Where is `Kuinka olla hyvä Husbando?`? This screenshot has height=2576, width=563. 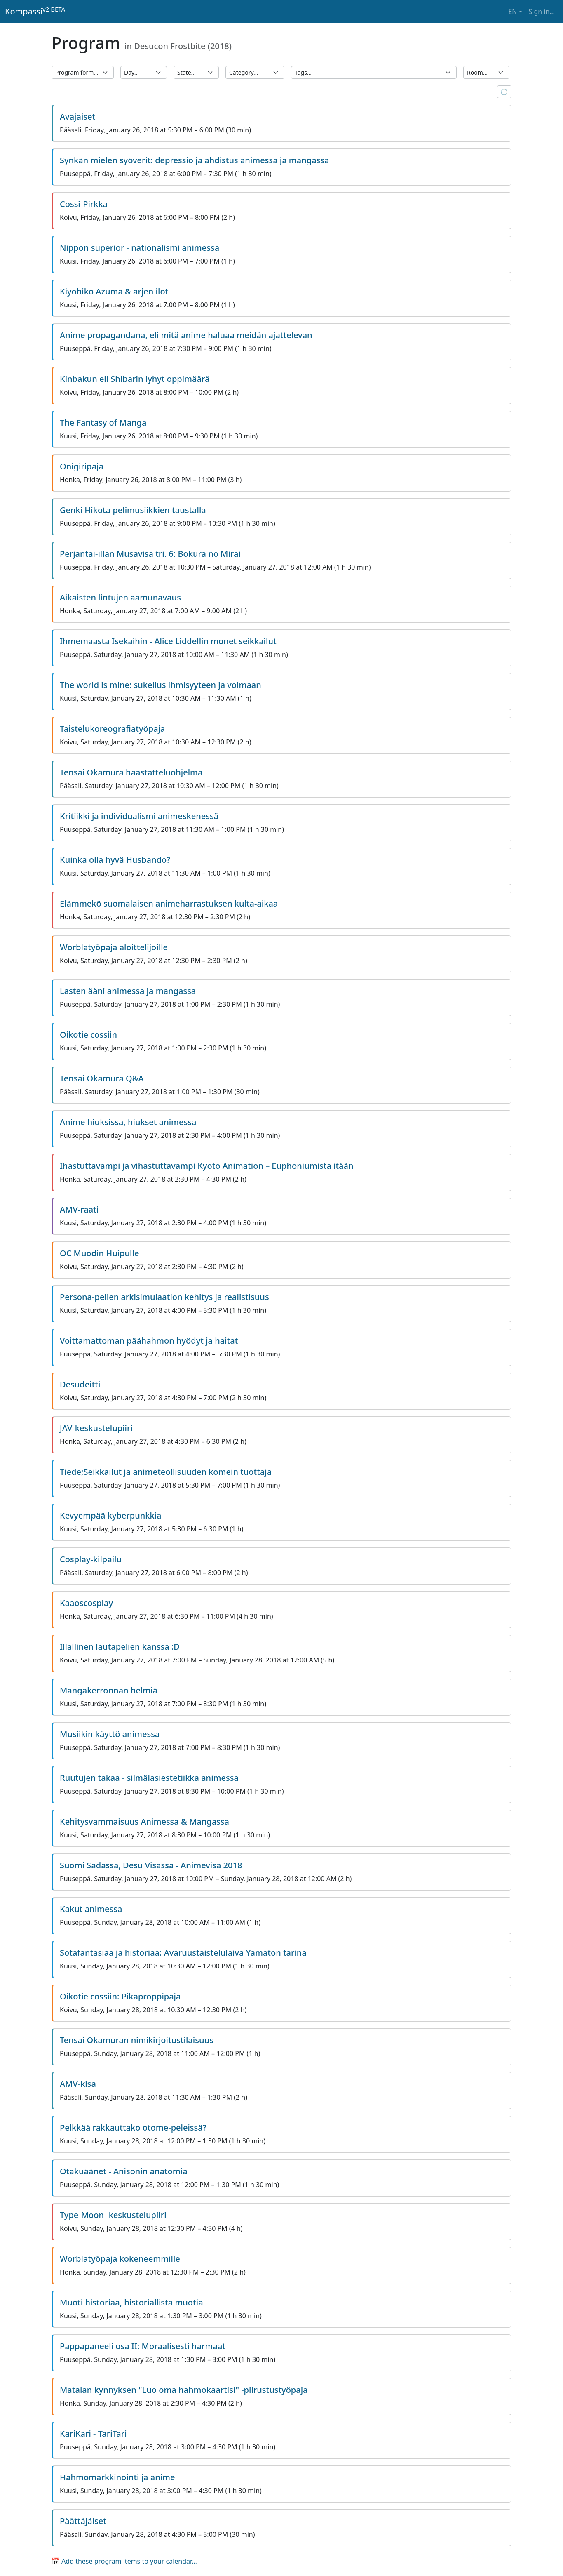
Kuinka olla hyvä Husbando? is located at coordinates (115, 859).